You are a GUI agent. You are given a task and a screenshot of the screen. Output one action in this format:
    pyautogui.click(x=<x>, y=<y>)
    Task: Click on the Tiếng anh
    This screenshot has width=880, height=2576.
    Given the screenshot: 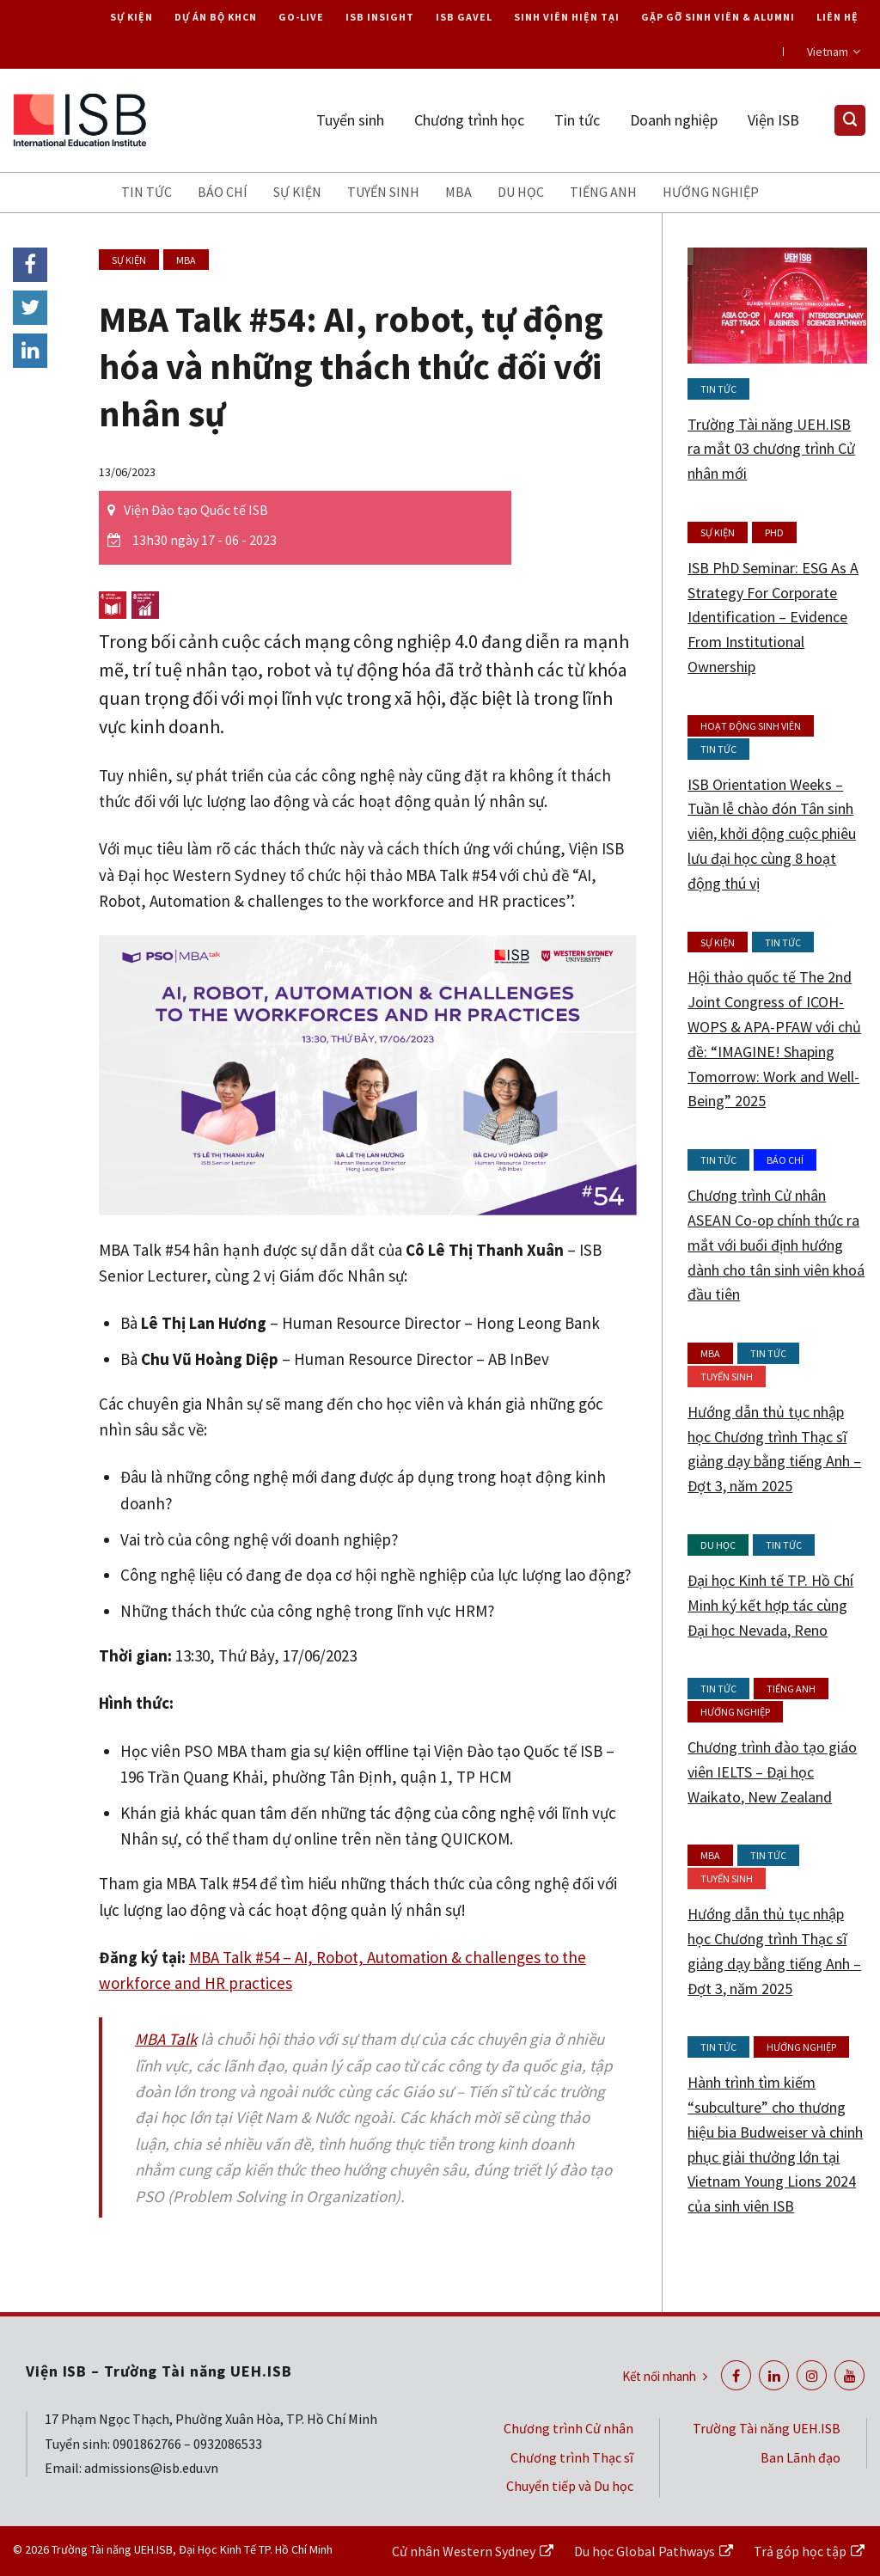 What is the action you would take?
    pyautogui.click(x=603, y=191)
    